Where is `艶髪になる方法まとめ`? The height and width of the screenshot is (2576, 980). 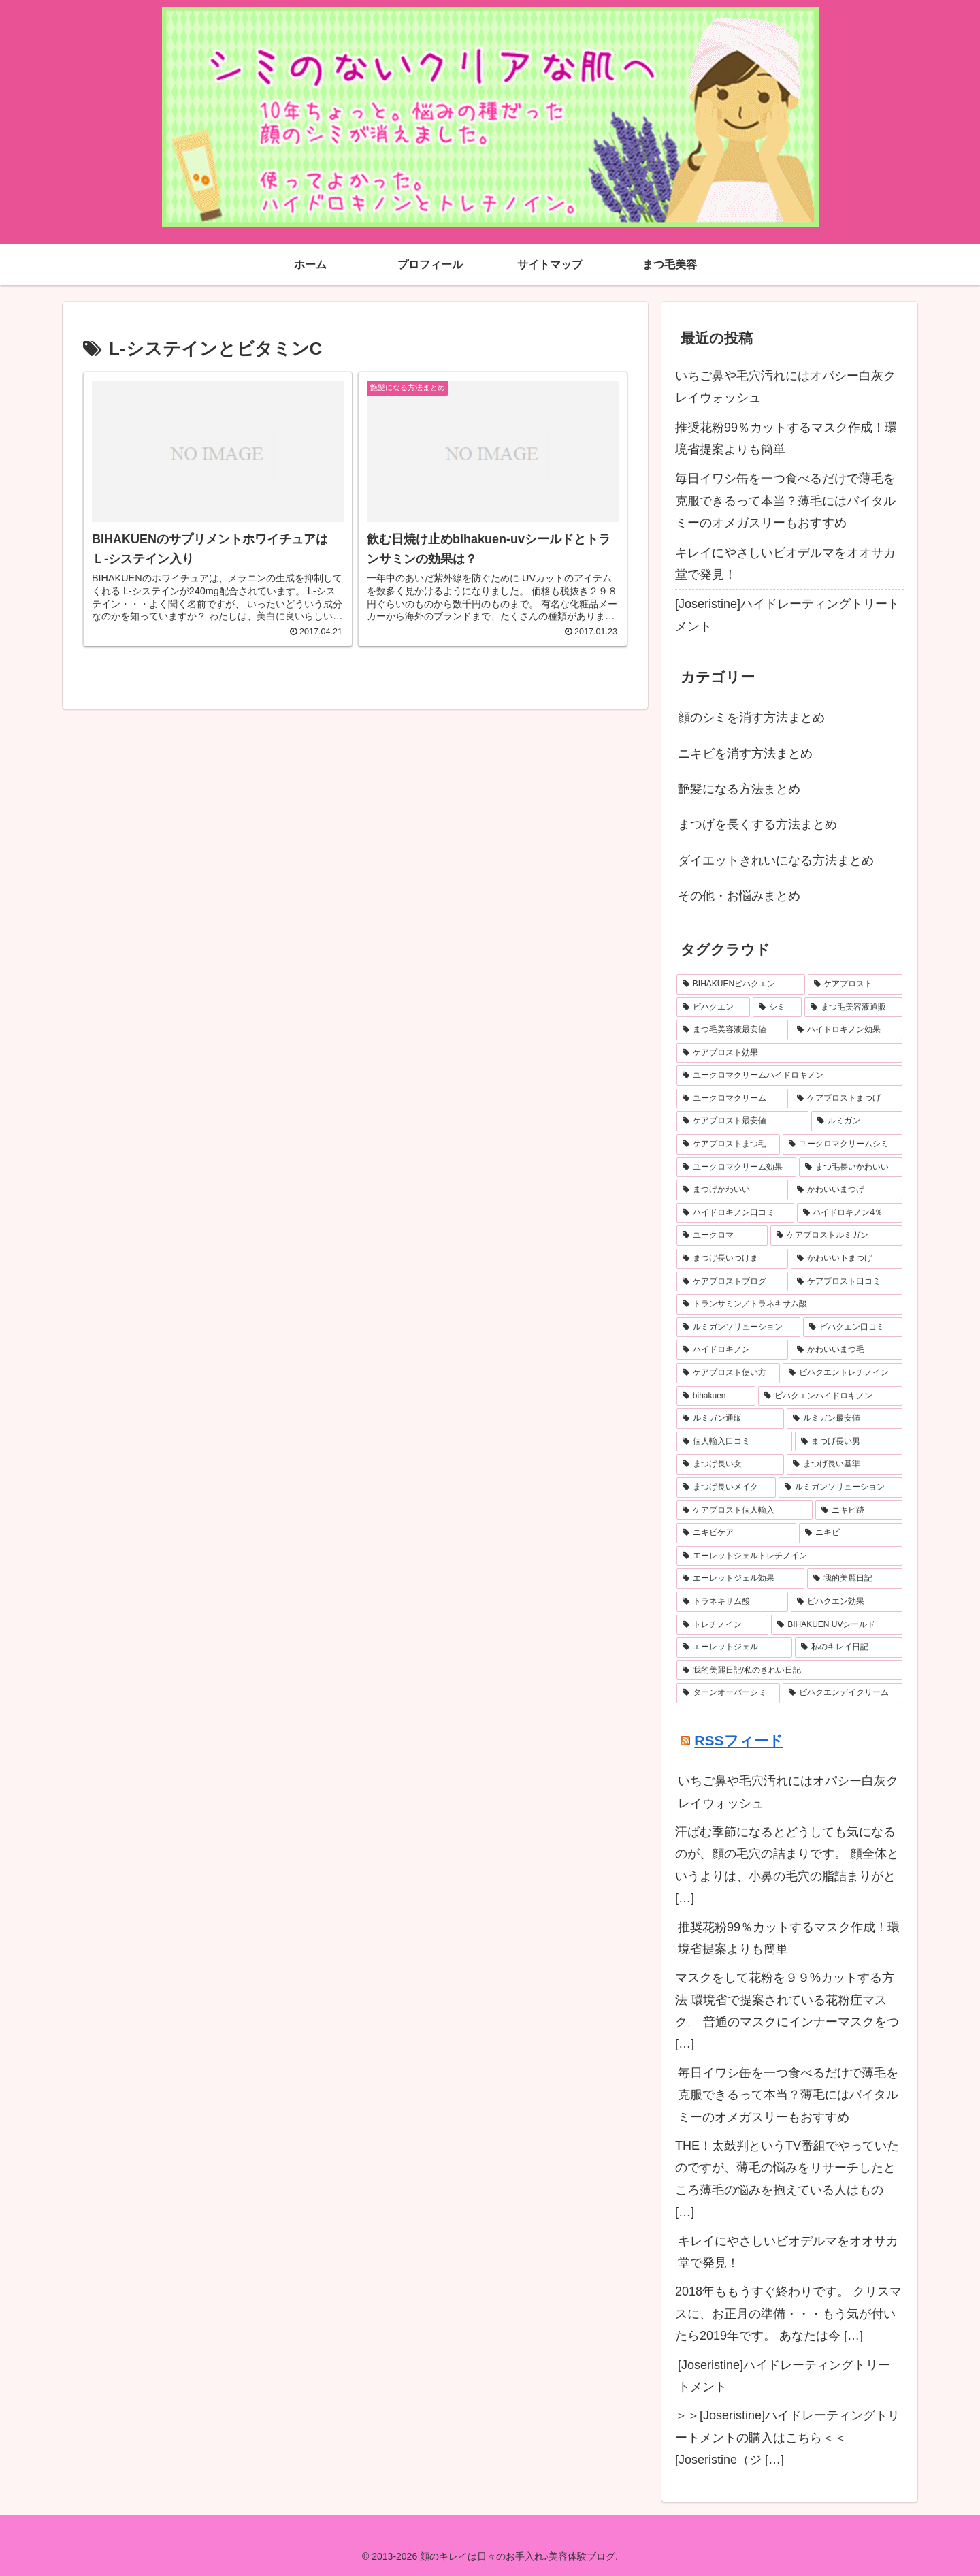 艶髪になる方法まとめ is located at coordinates (739, 789).